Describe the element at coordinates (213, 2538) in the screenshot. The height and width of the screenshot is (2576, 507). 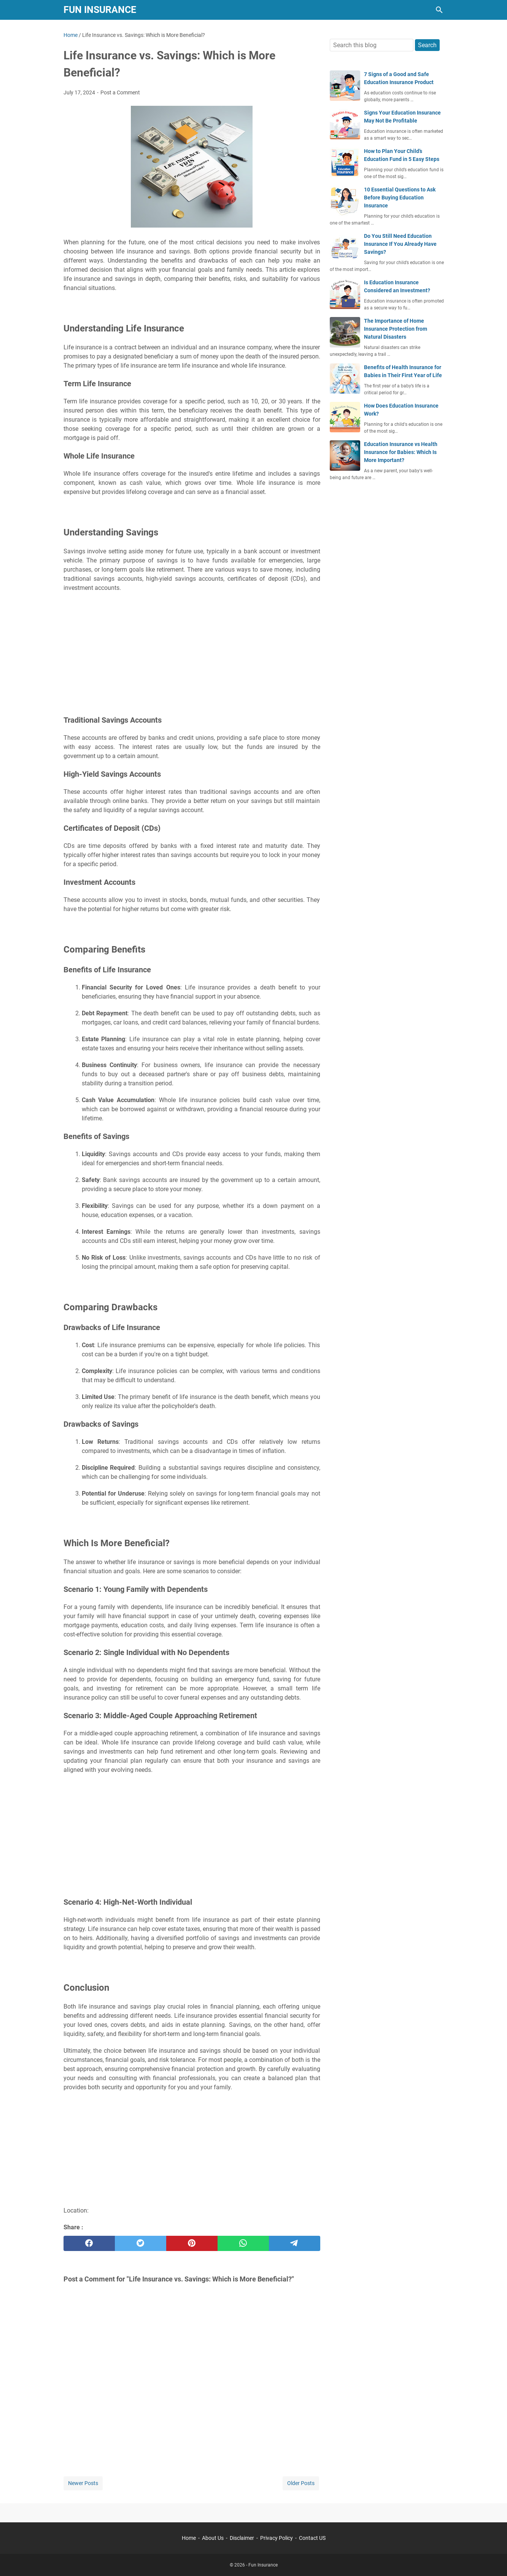
I see `About Us` at that location.